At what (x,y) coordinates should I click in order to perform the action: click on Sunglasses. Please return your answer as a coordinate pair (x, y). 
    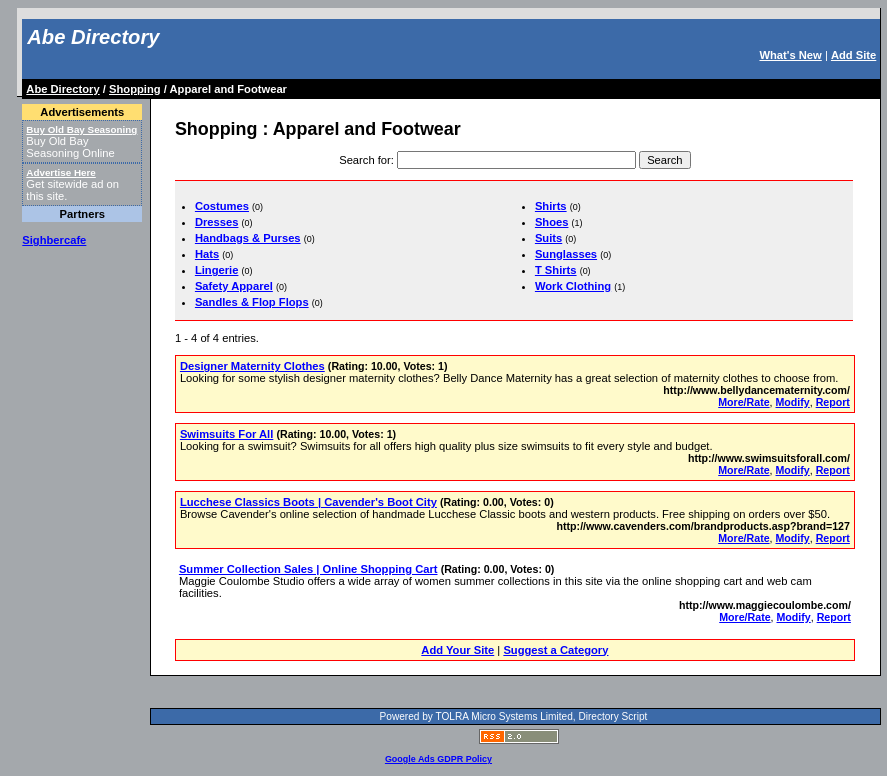
    Looking at the image, I should click on (566, 254).